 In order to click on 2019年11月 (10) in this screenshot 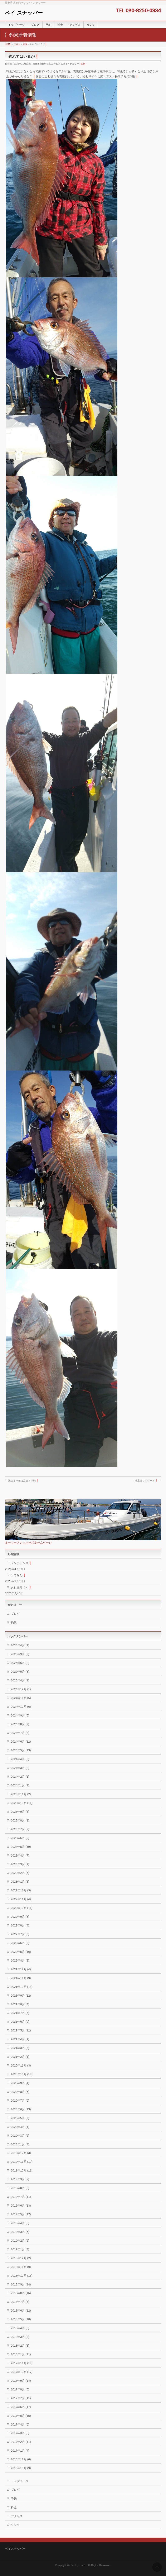, I will do `click(22, 2161)`.